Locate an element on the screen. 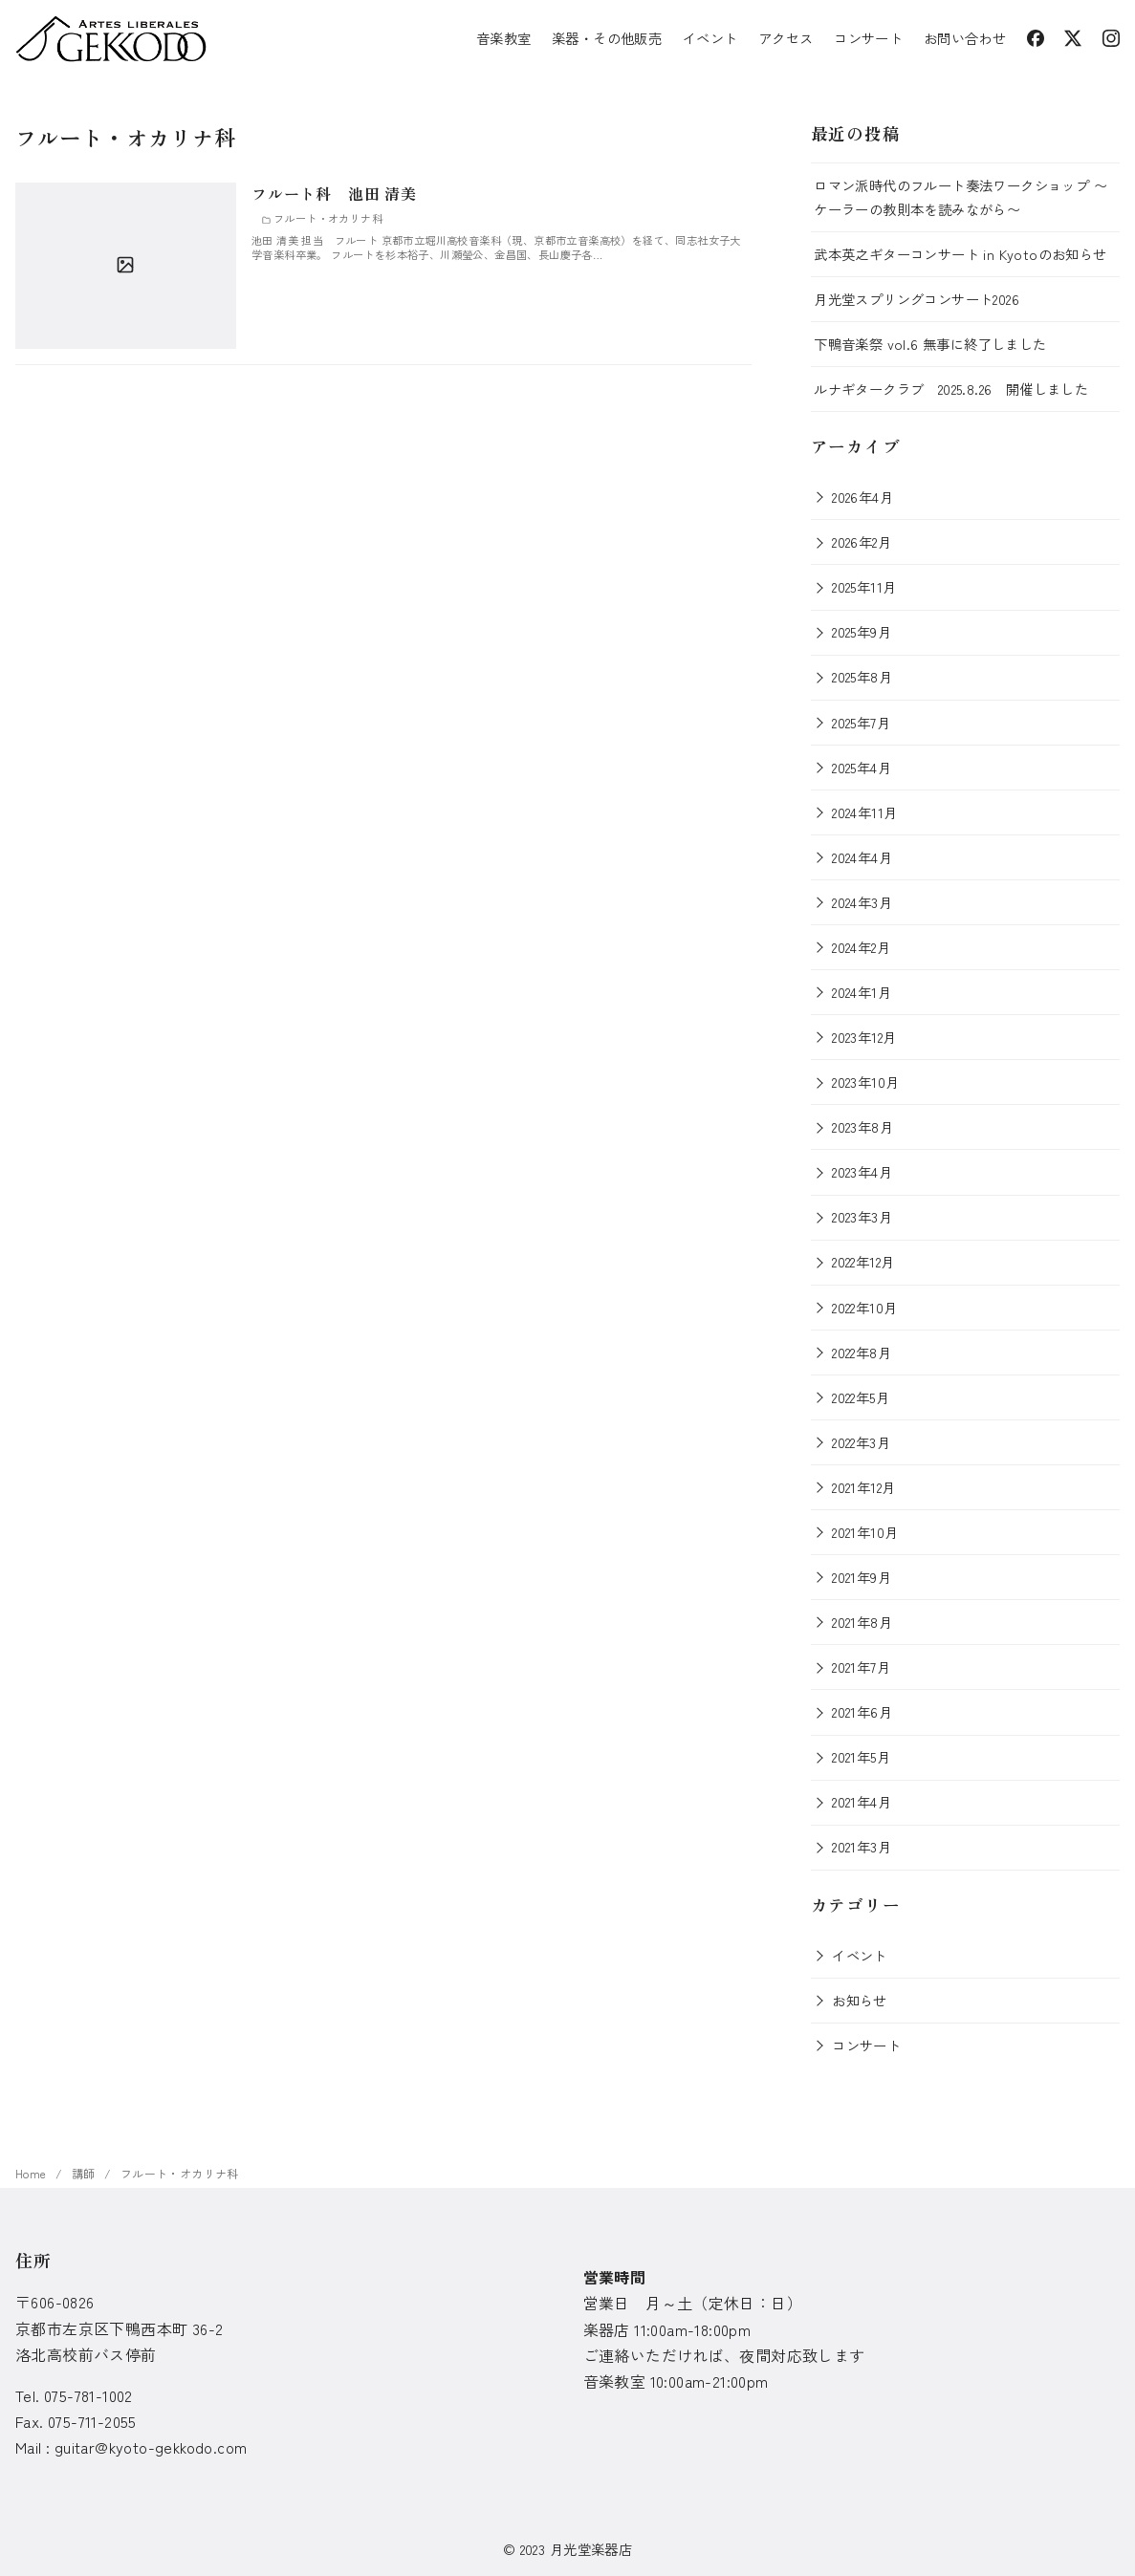  2026年2月 is located at coordinates (861, 541).